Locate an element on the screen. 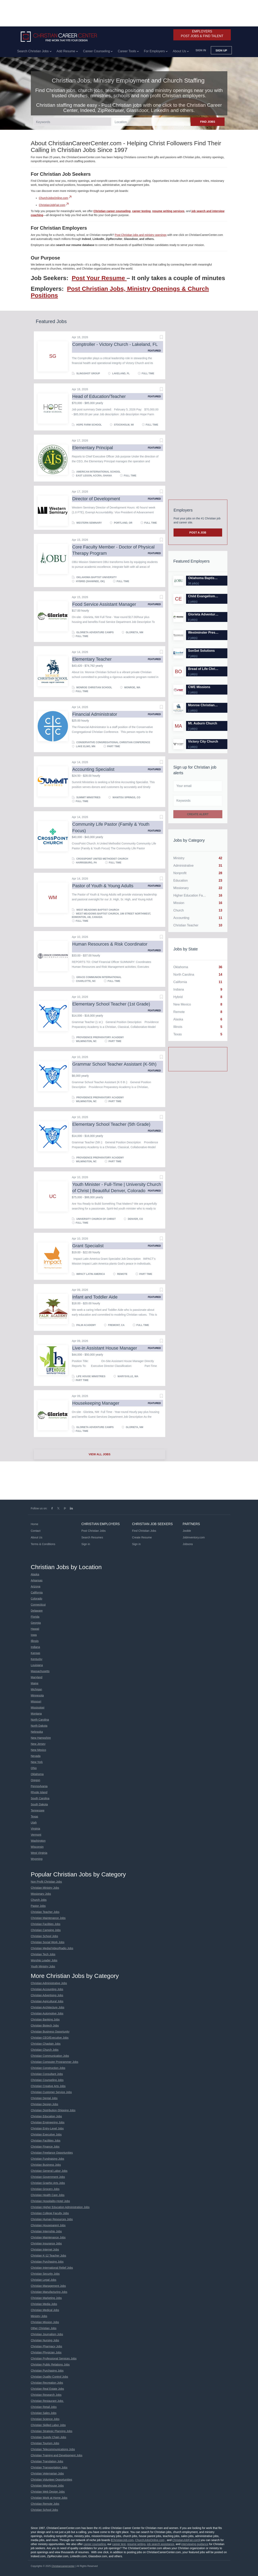 The height and width of the screenshot is (2576, 258). Christian Higher Education Administration Jobs is located at coordinates (60, 2207).